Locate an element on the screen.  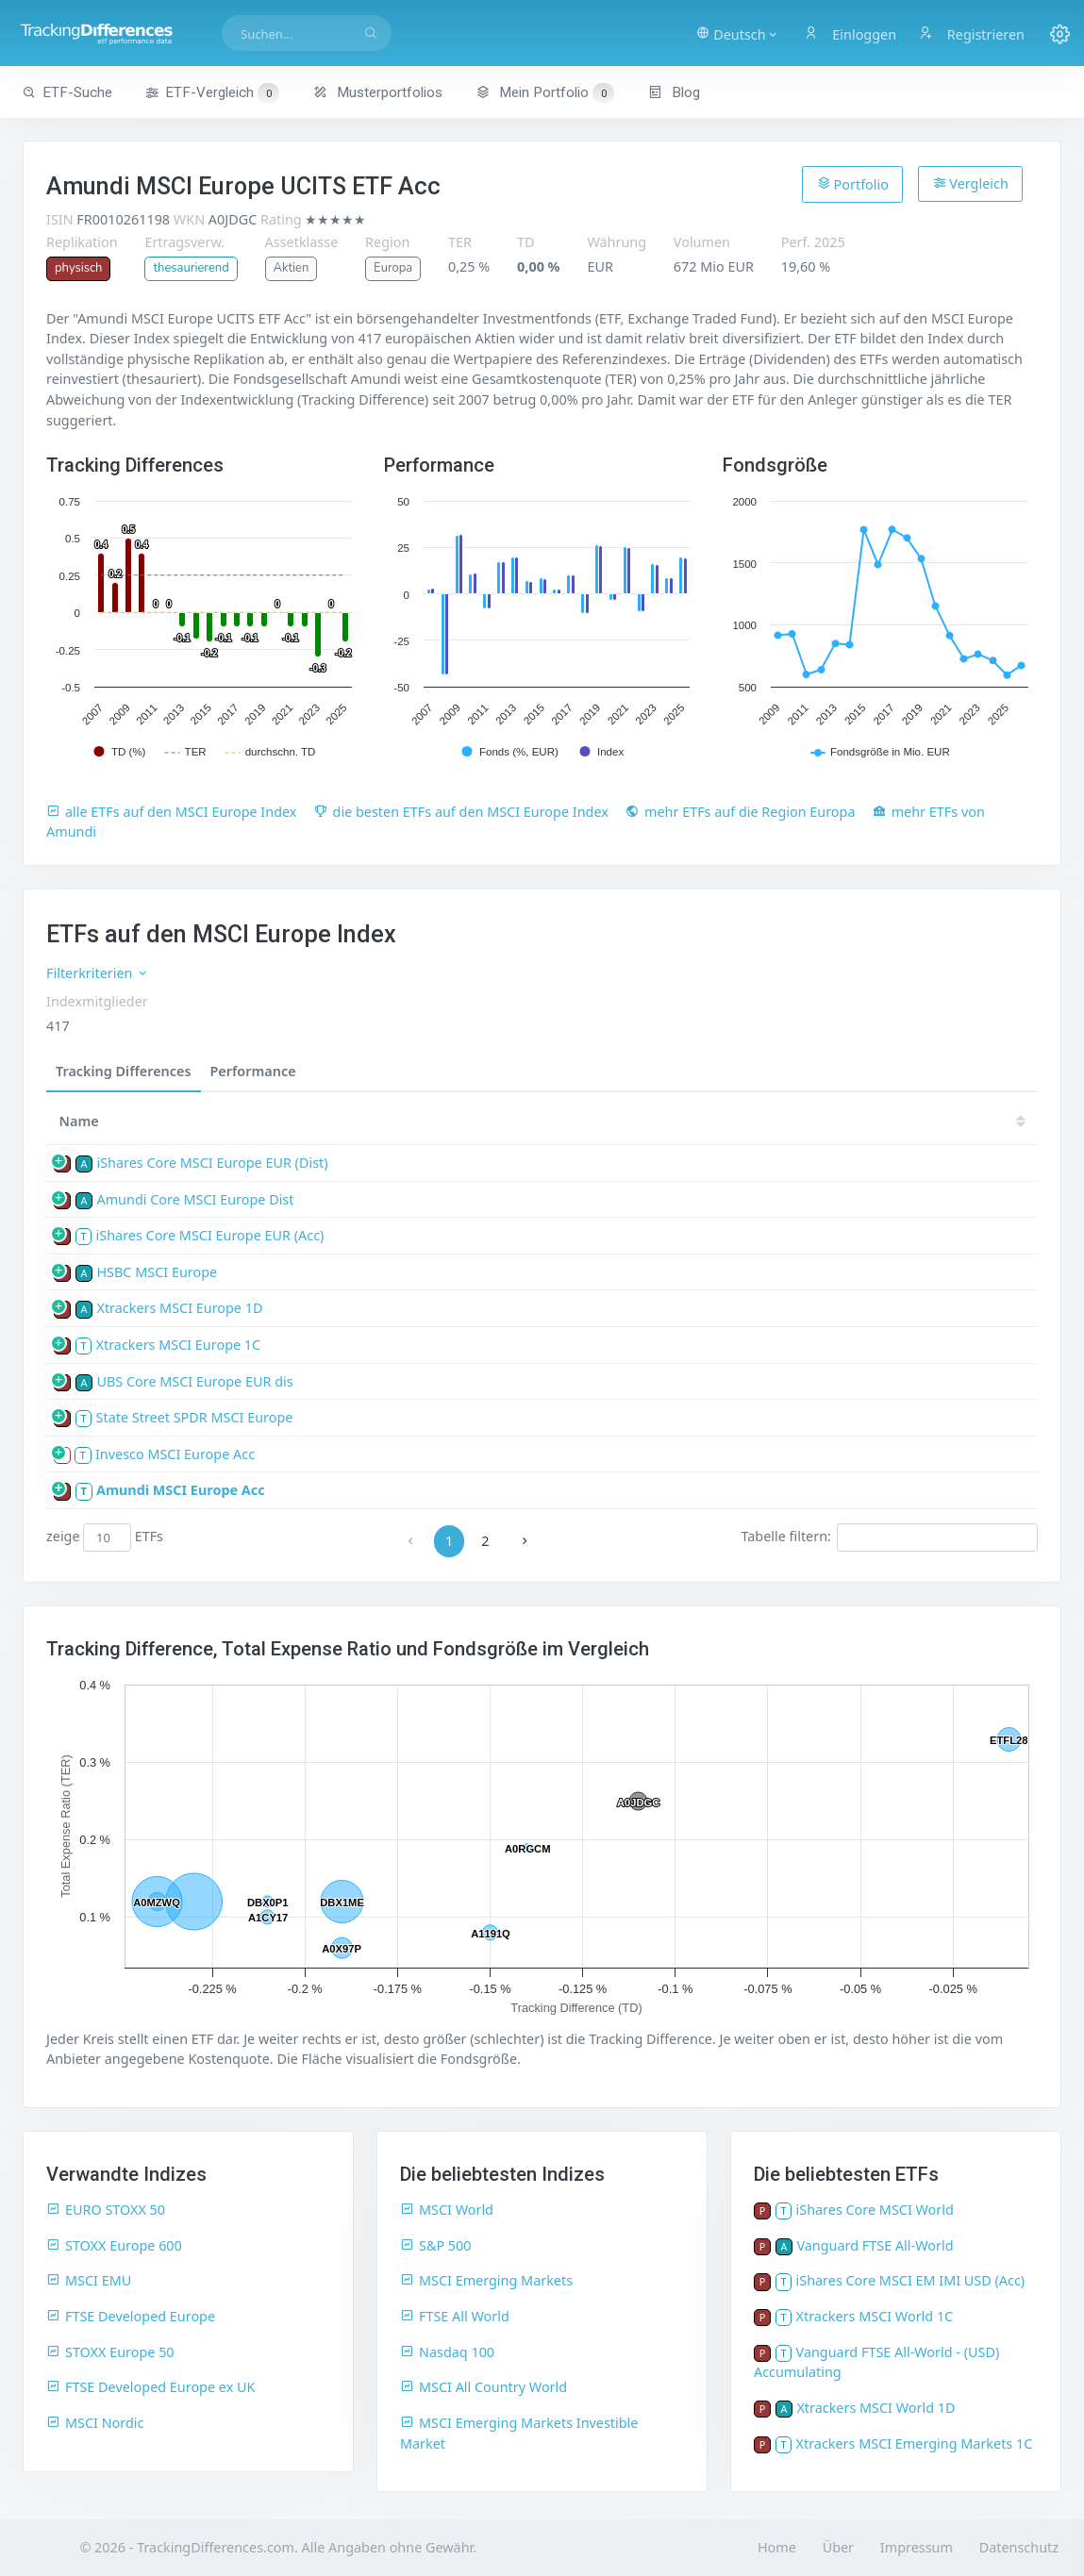
UBS Core MSCI Europe EUR dis is located at coordinates (194, 1381).